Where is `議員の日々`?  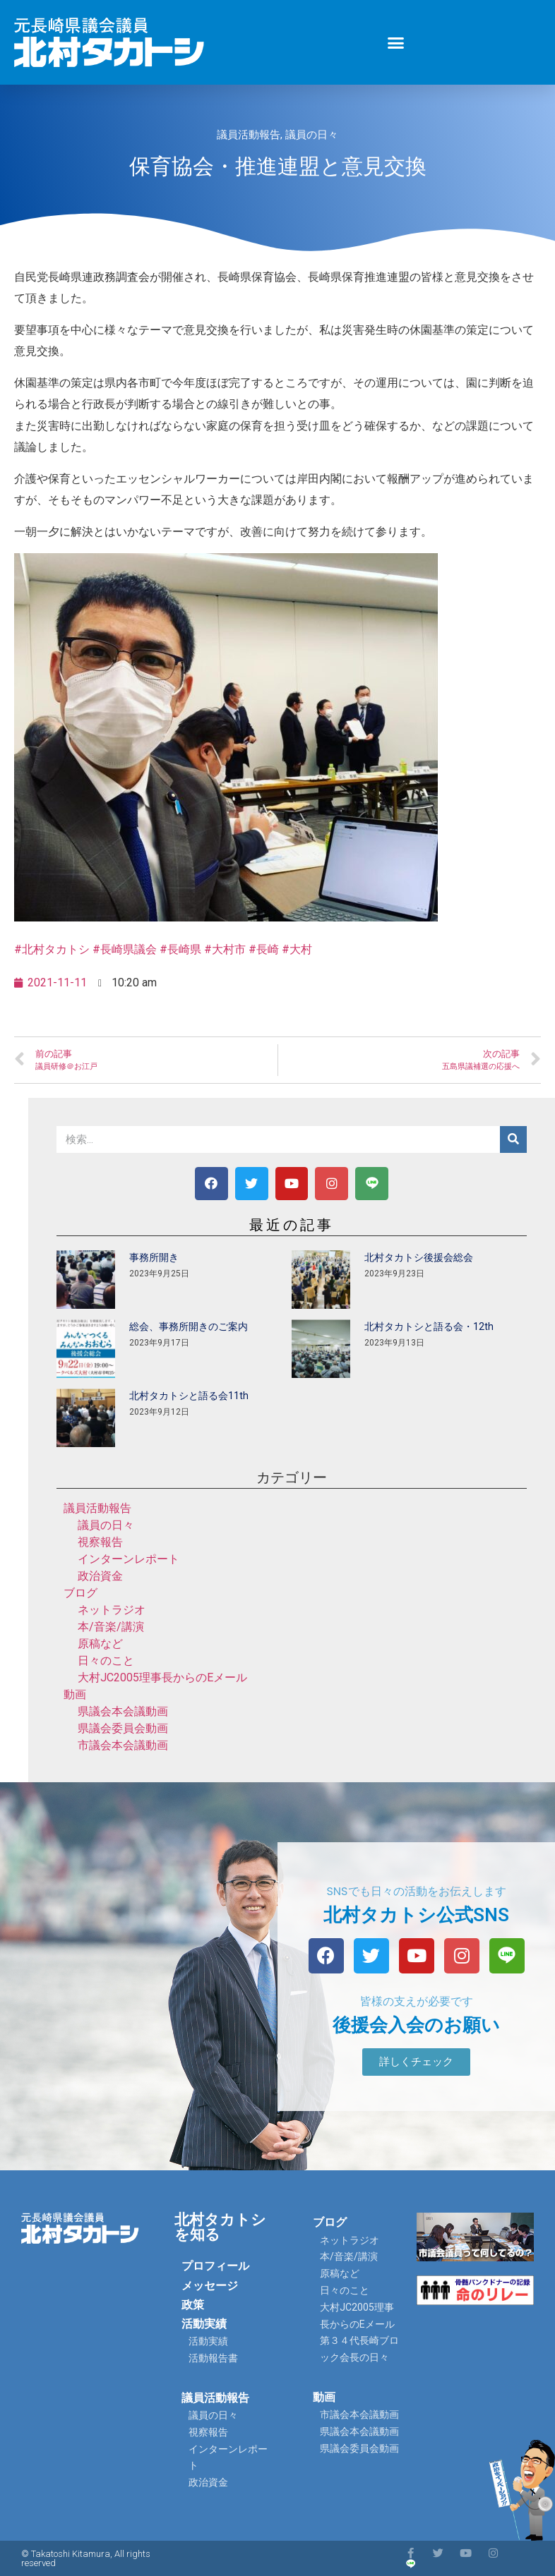
議員の日々 is located at coordinates (311, 134).